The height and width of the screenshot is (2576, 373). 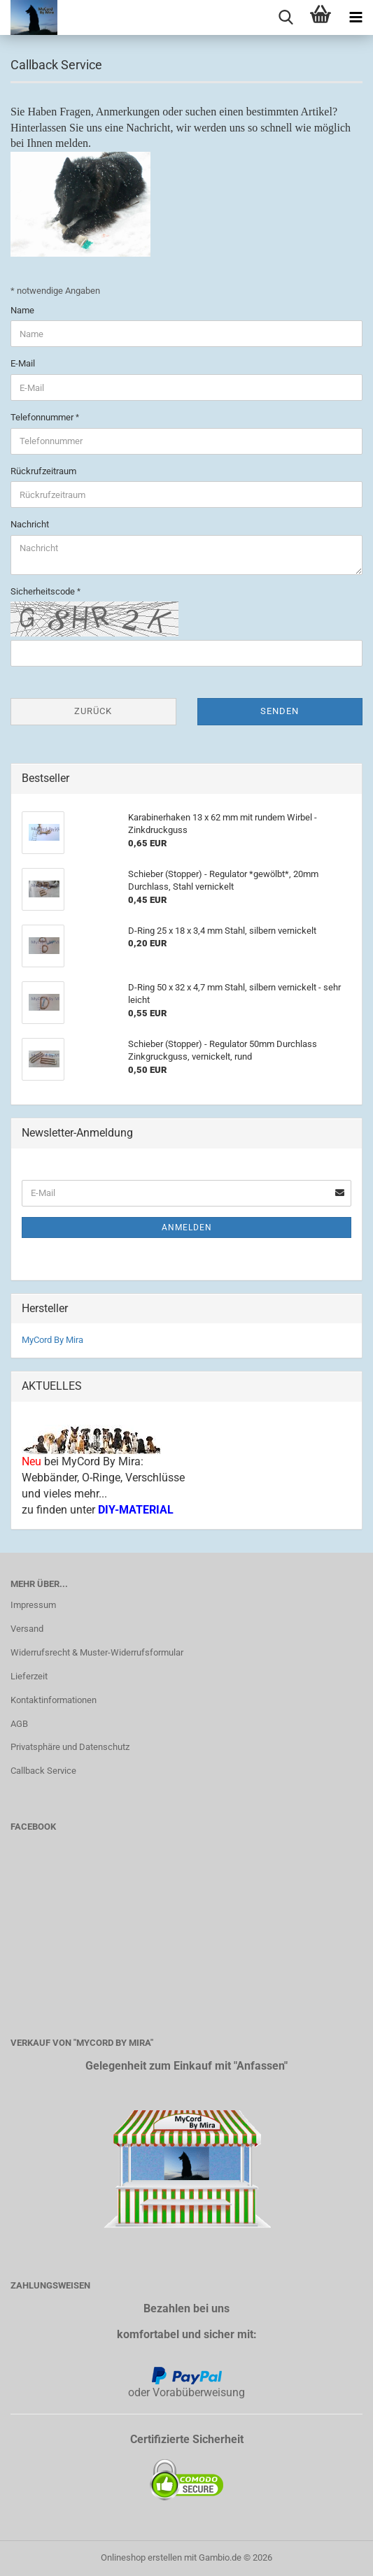 I want to click on Telefonnummer, so click(x=43, y=417).